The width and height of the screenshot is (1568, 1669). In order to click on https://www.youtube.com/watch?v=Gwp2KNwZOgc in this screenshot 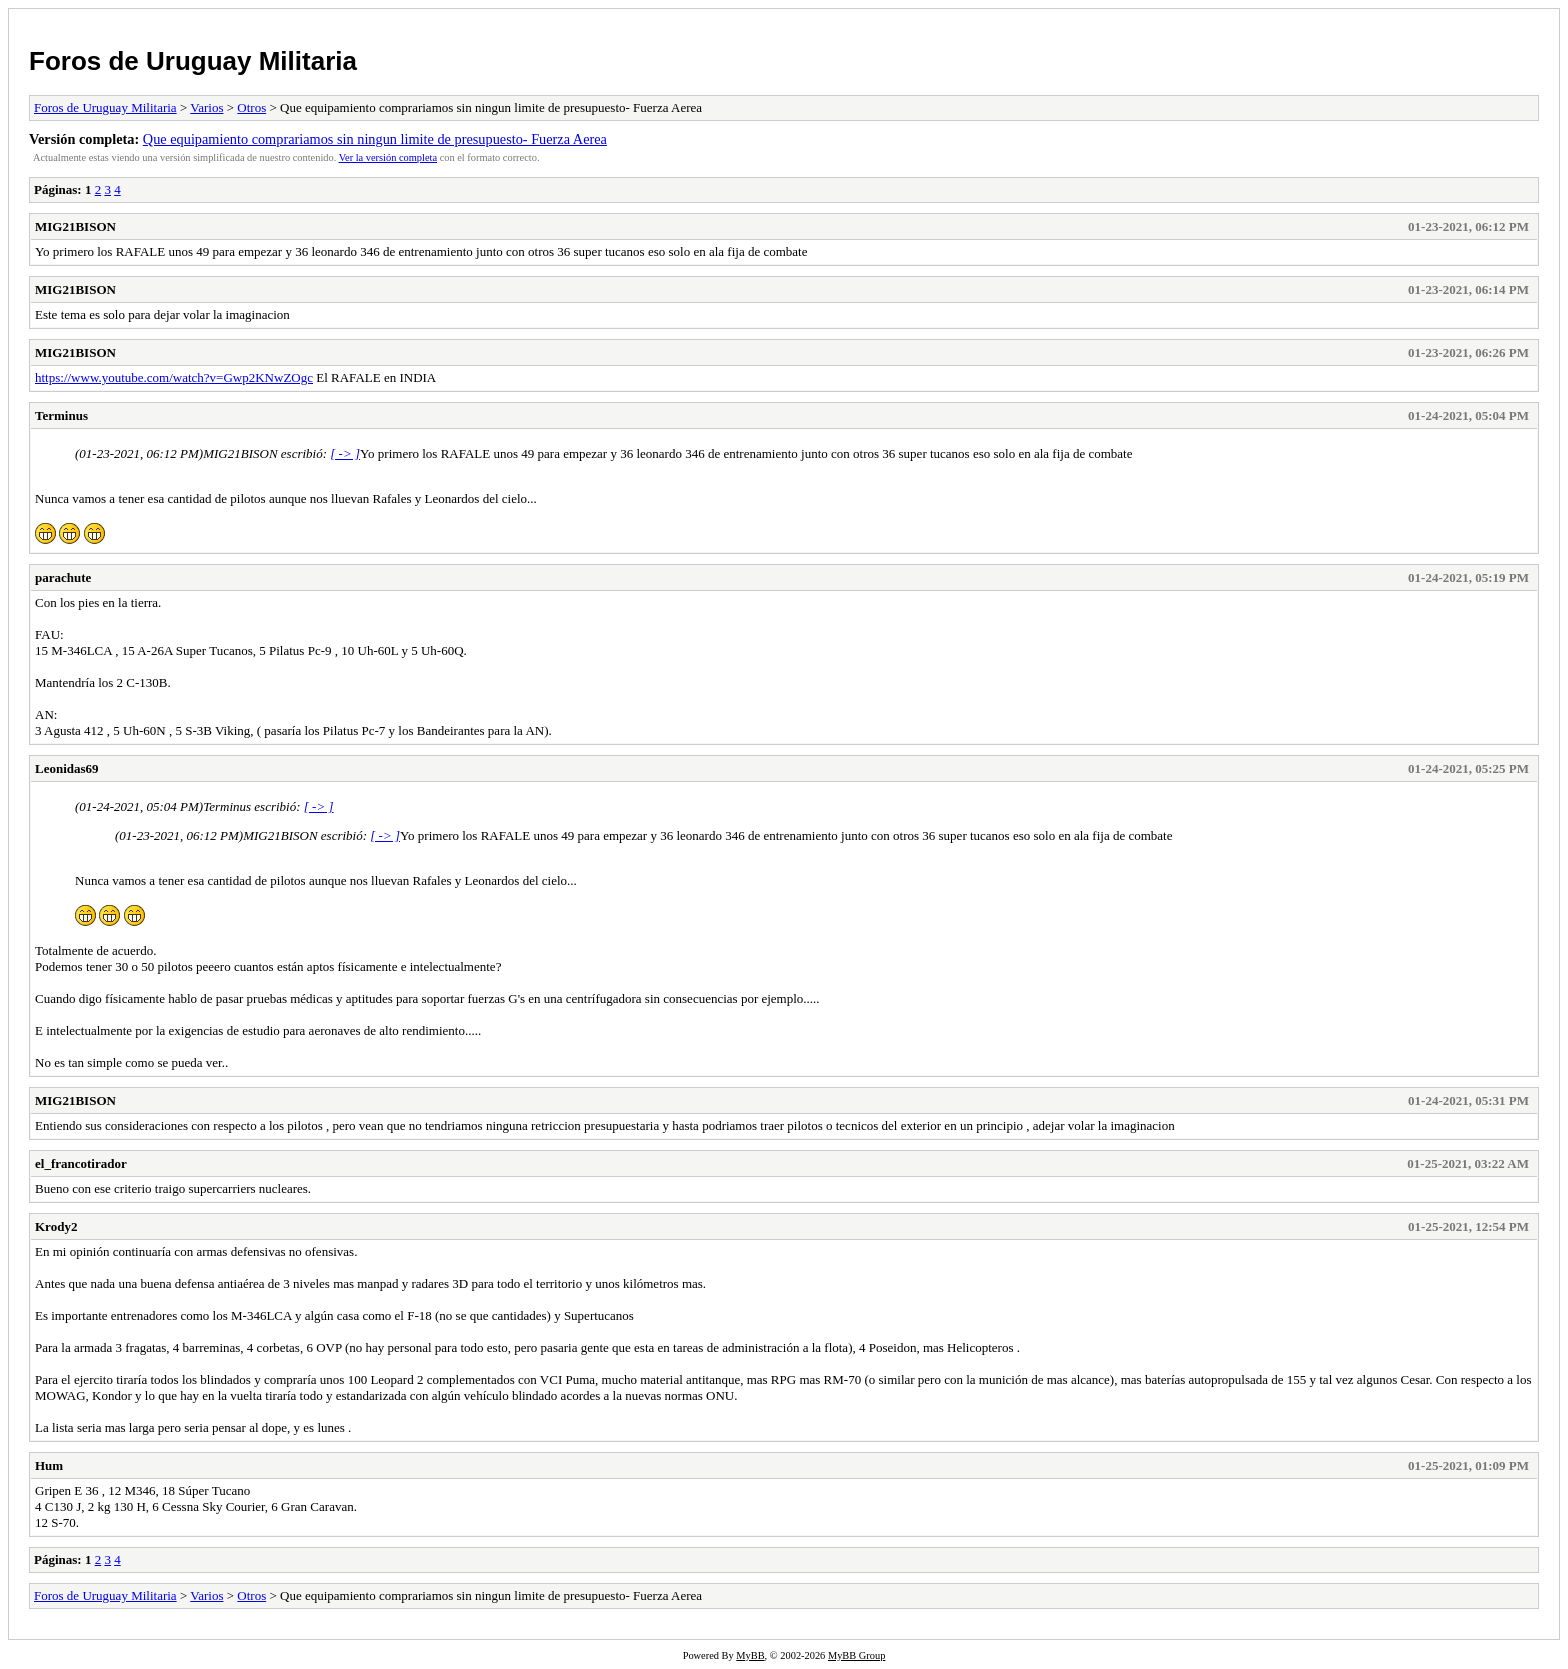, I will do `click(174, 377)`.